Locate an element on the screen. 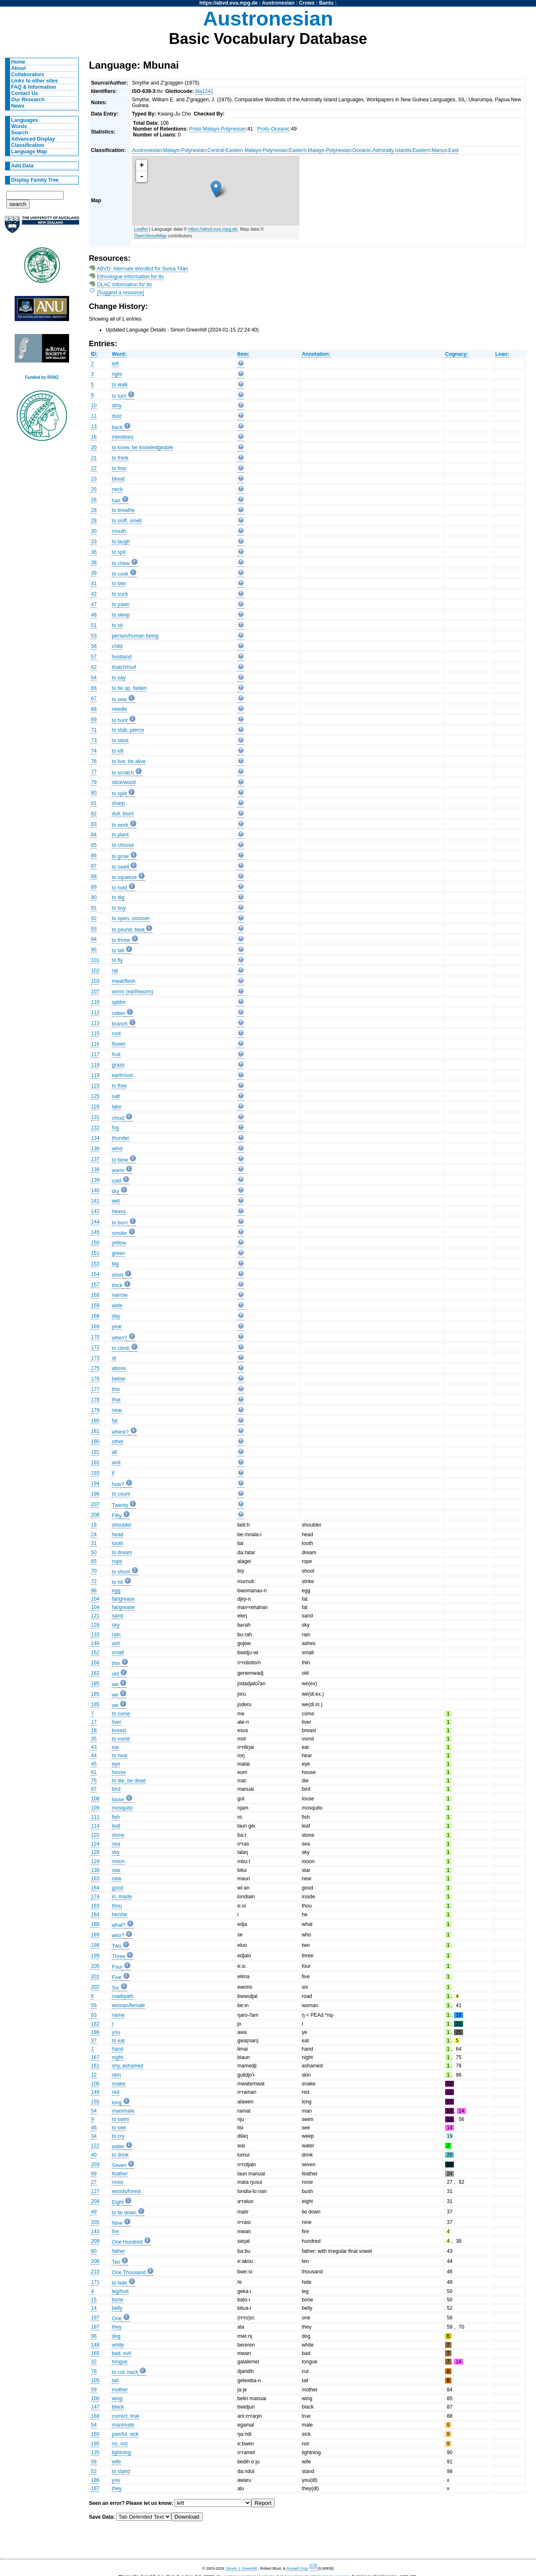  129 is located at coordinates (95, 1861).